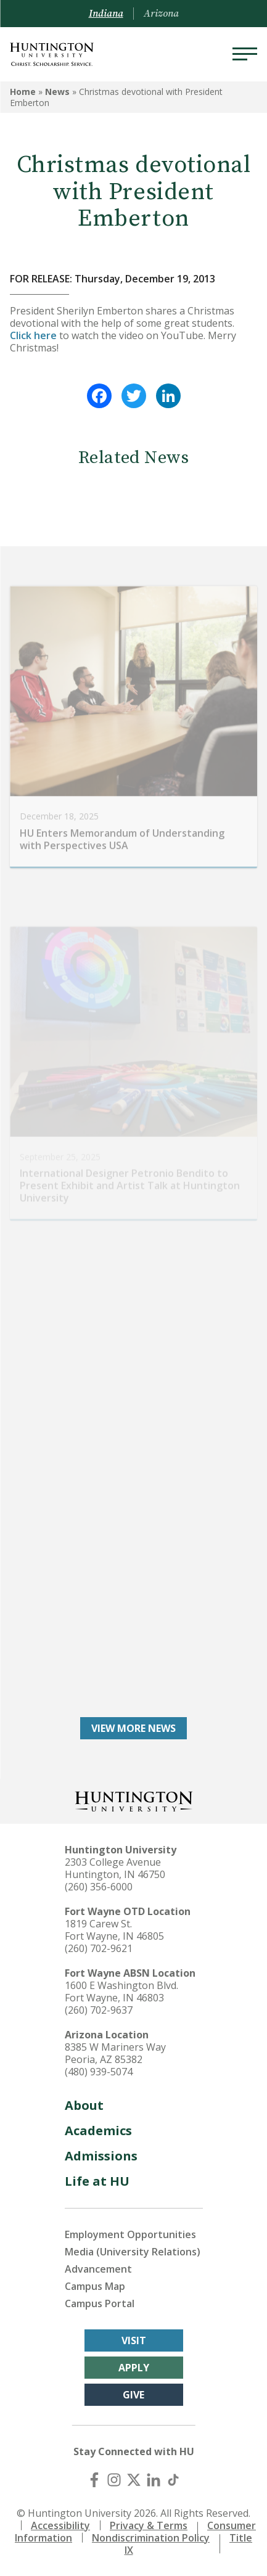 The image size is (267, 2576). Describe the element at coordinates (94, 2479) in the screenshot. I see `[Facebook]` at that location.